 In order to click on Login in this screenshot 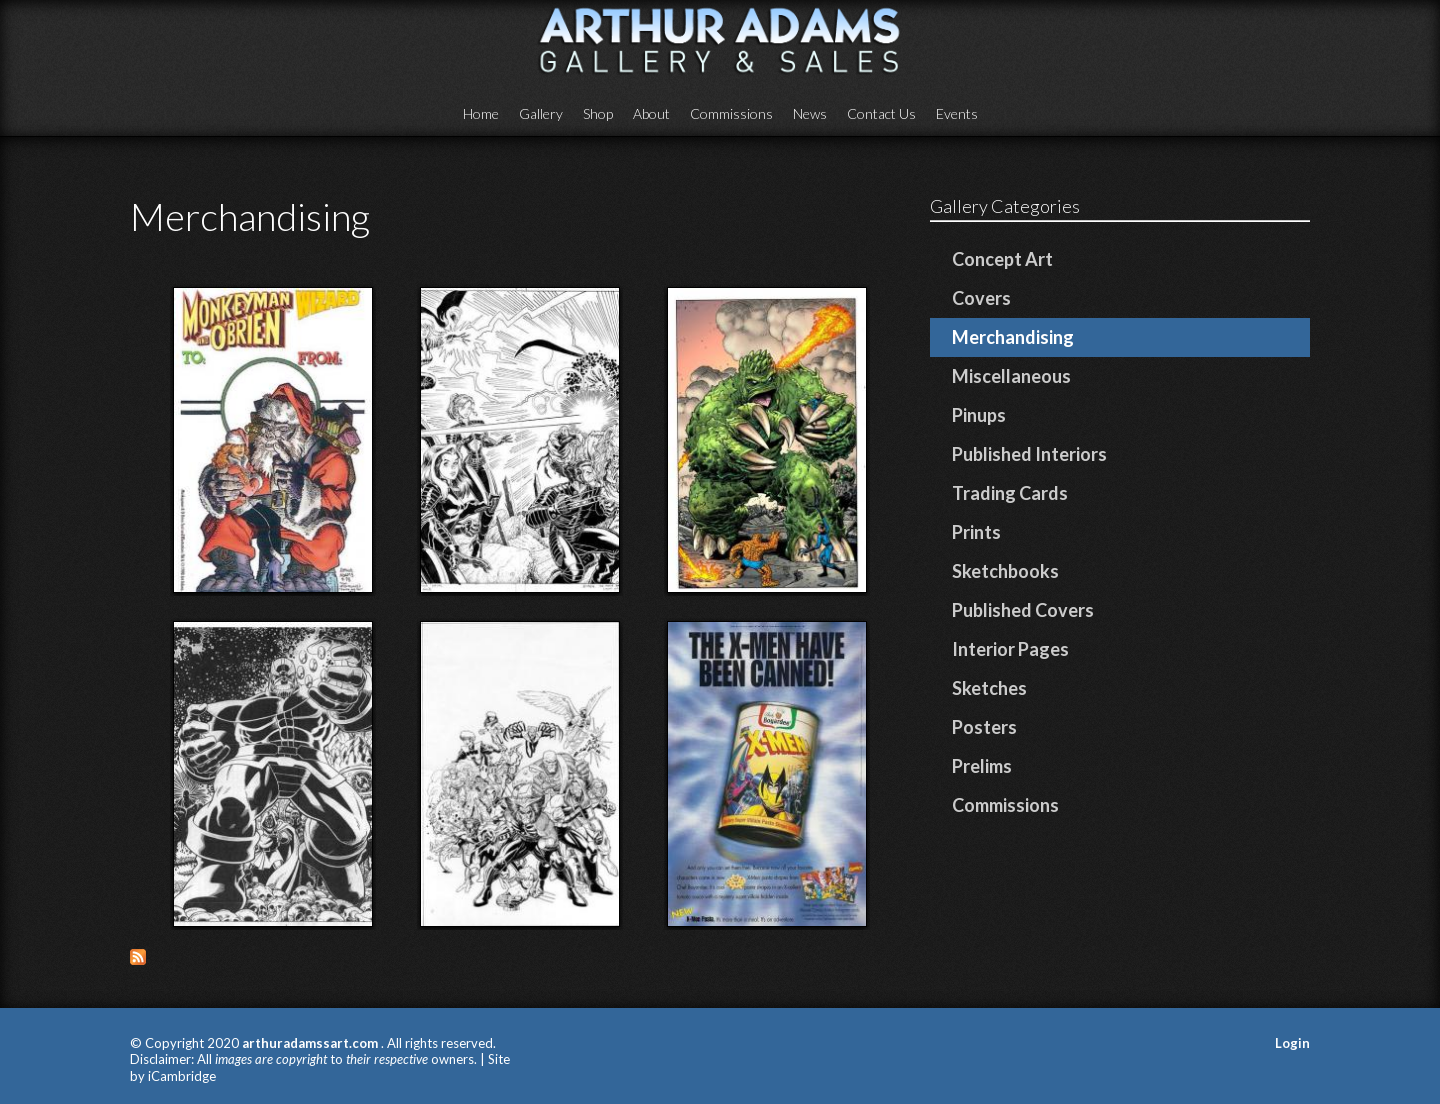, I will do `click(1292, 1043)`.